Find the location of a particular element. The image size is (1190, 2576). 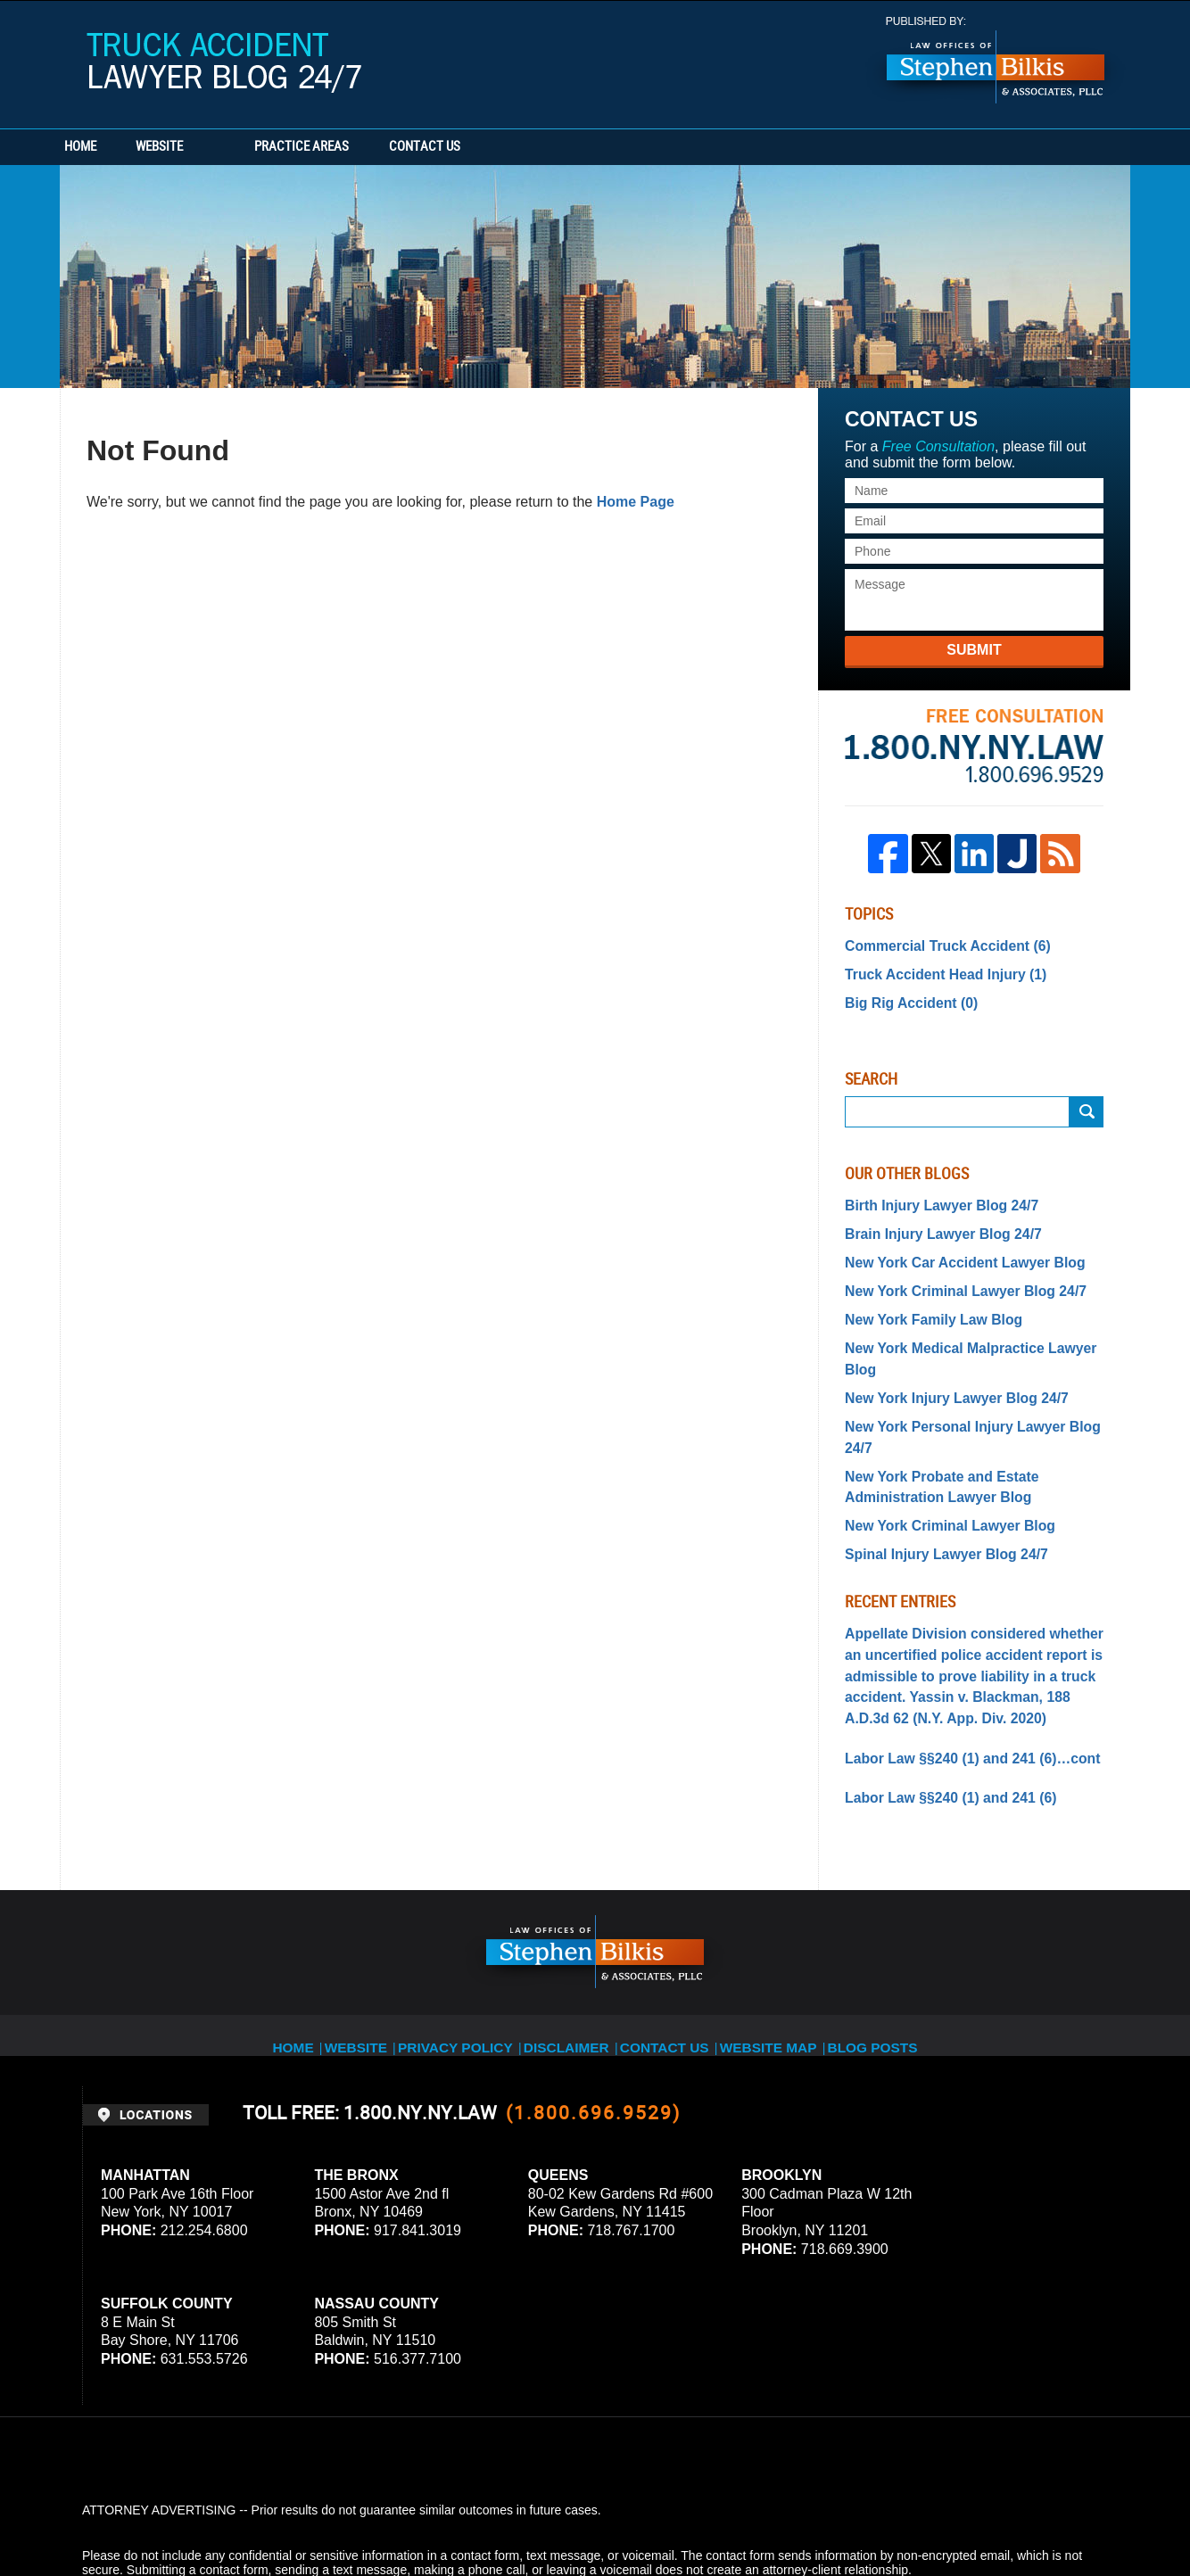

New York Car Accident Lawyer Blog is located at coordinates (951, 1250).